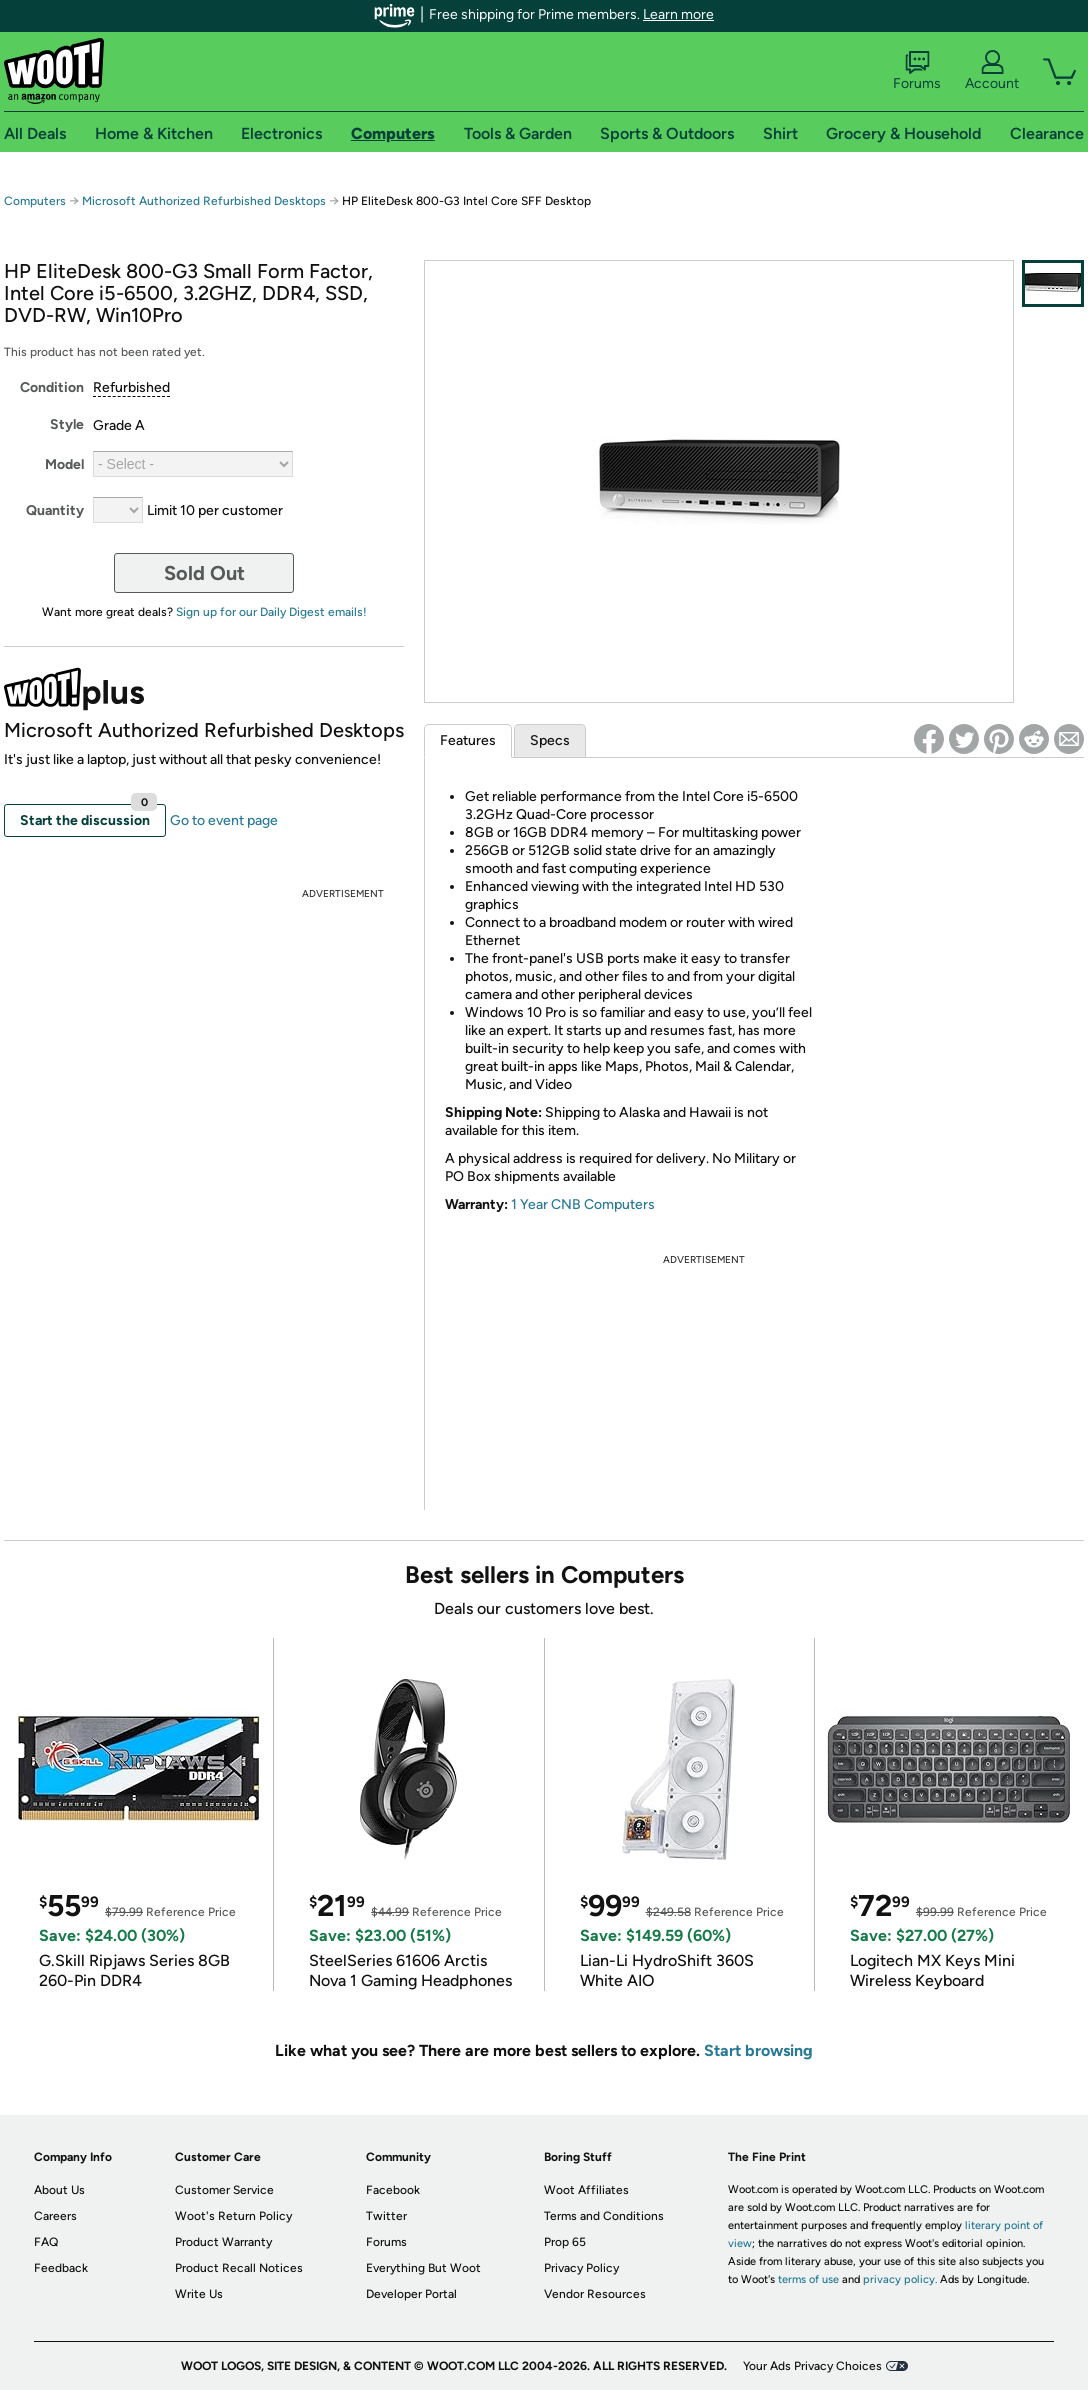 The height and width of the screenshot is (2390, 1088). Describe the element at coordinates (595, 2294) in the screenshot. I see `Vendor Resources` at that location.